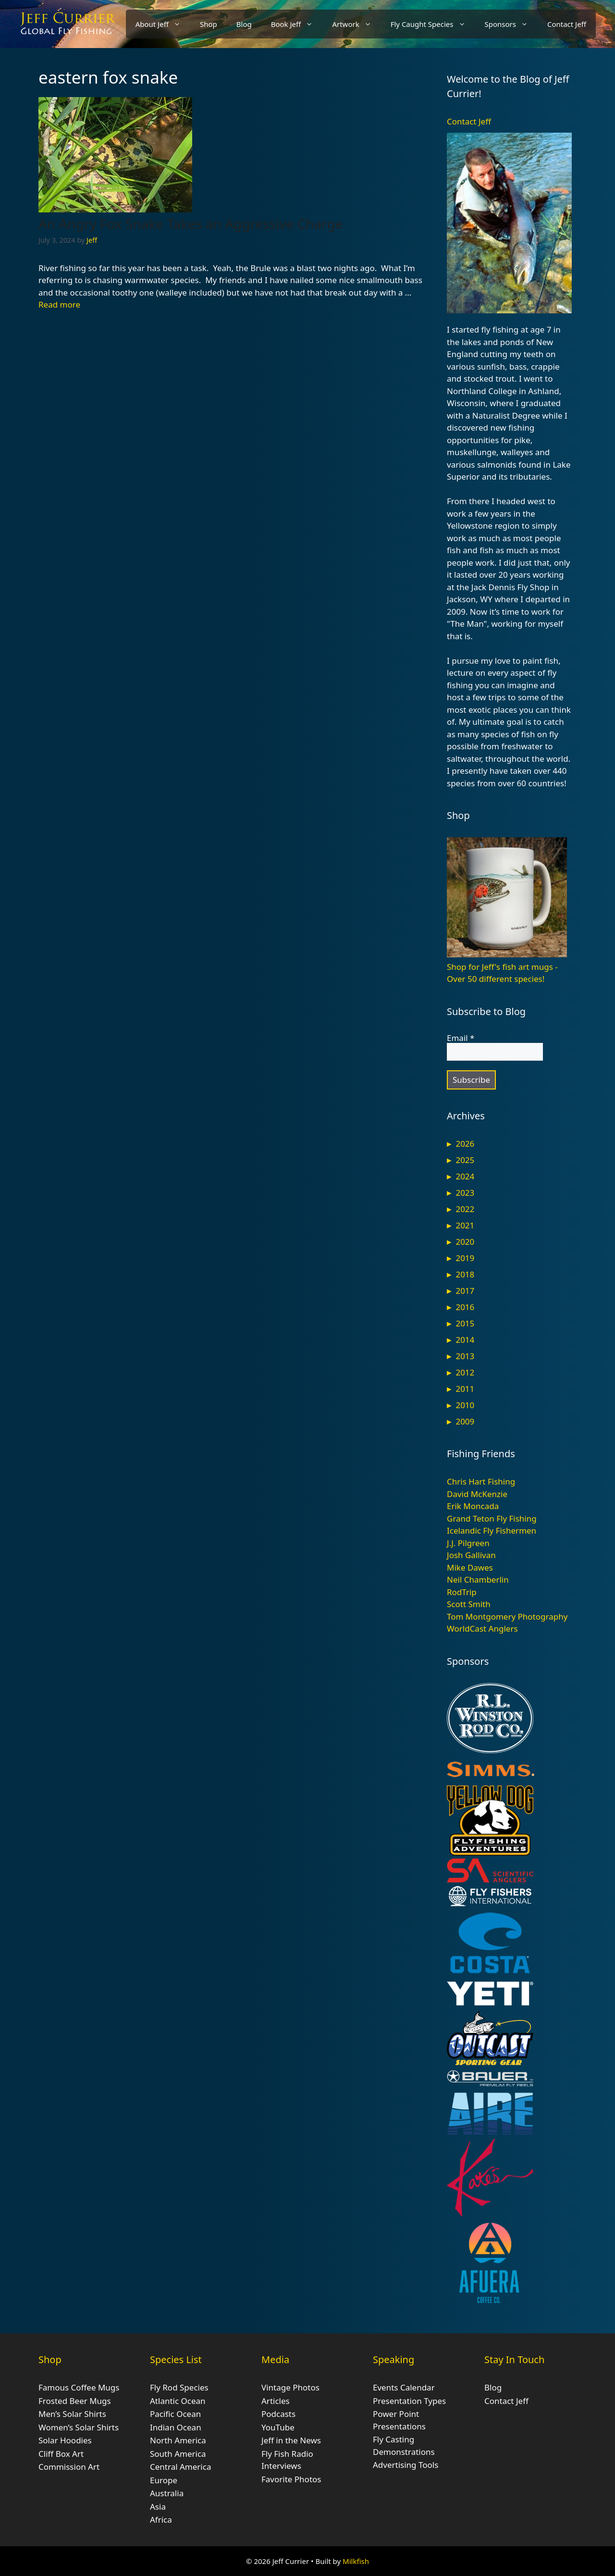 This screenshot has height=2576, width=615. Describe the element at coordinates (492, 1518) in the screenshot. I see `Grand Teton Fly Fishing` at that location.